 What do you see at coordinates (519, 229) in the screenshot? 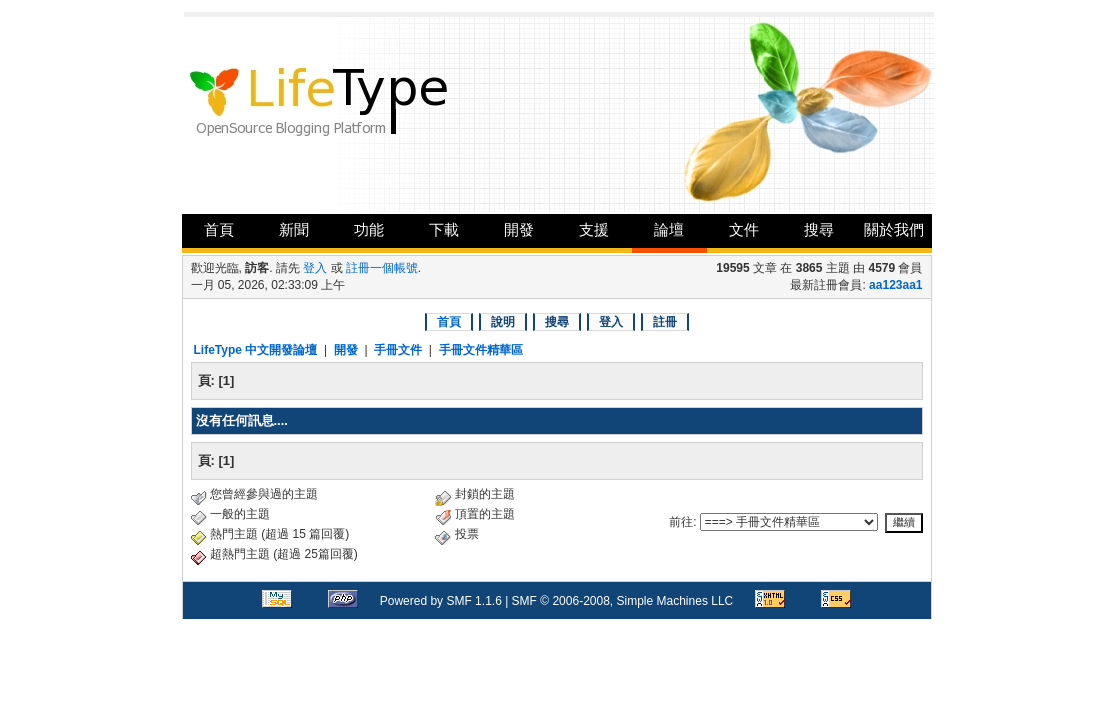
I see `開發` at bounding box center [519, 229].